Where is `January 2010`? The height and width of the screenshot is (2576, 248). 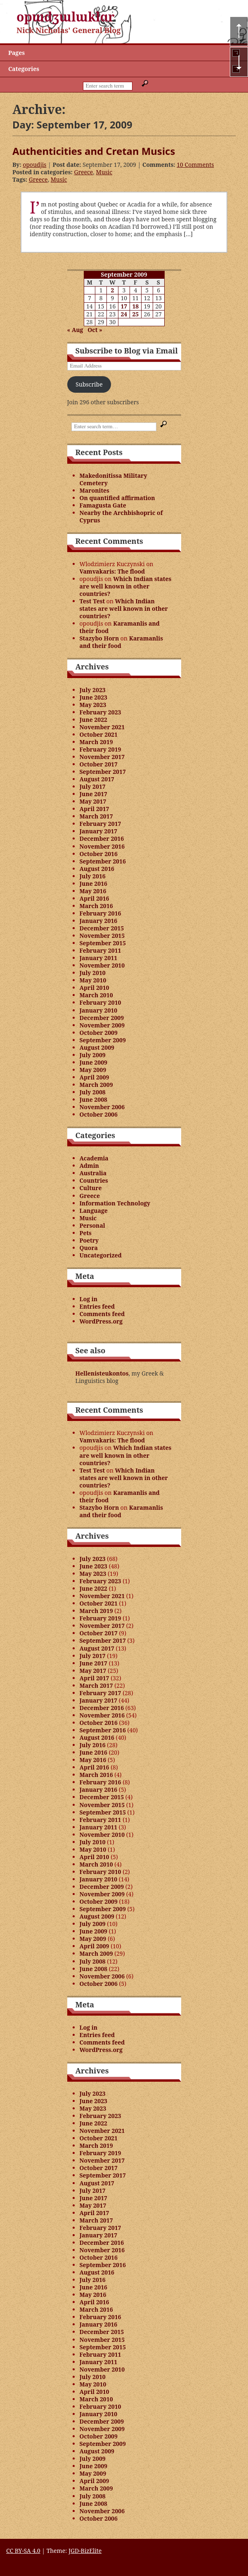
January 2010 is located at coordinates (99, 1010).